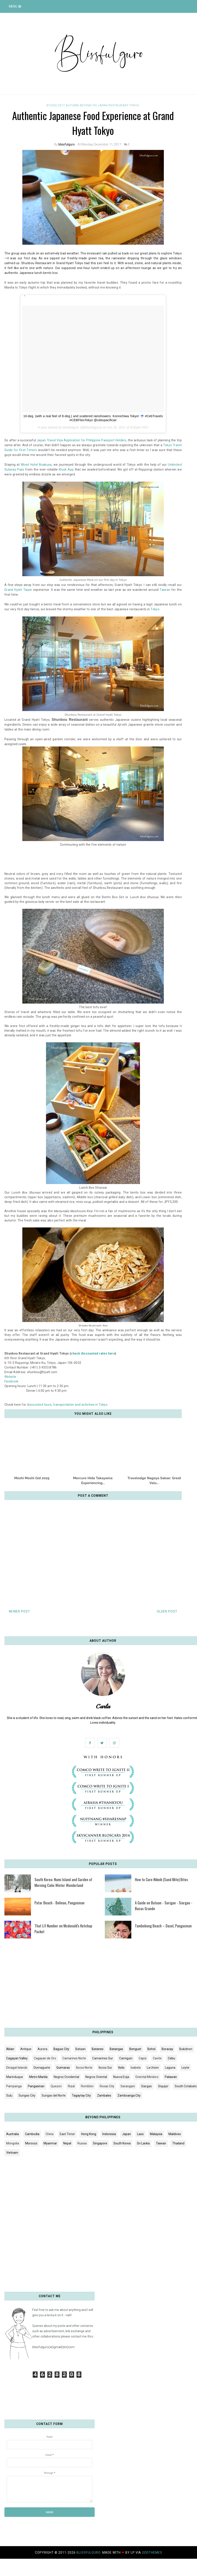 The height and width of the screenshot is (2576, 197). I want to click on Older Post, so click(167, 1611).